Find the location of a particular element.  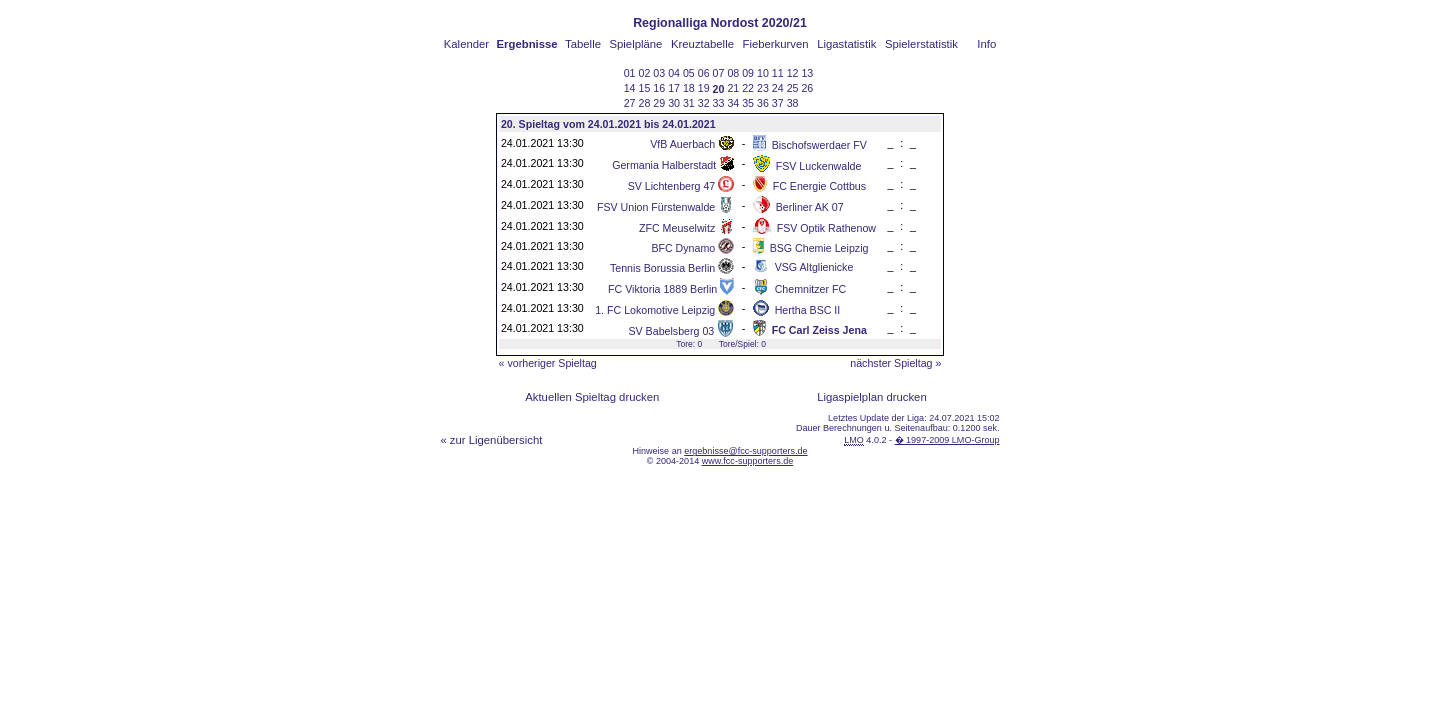

FC Viktoria 1889 Berlin is located at coordinates (662, 289).